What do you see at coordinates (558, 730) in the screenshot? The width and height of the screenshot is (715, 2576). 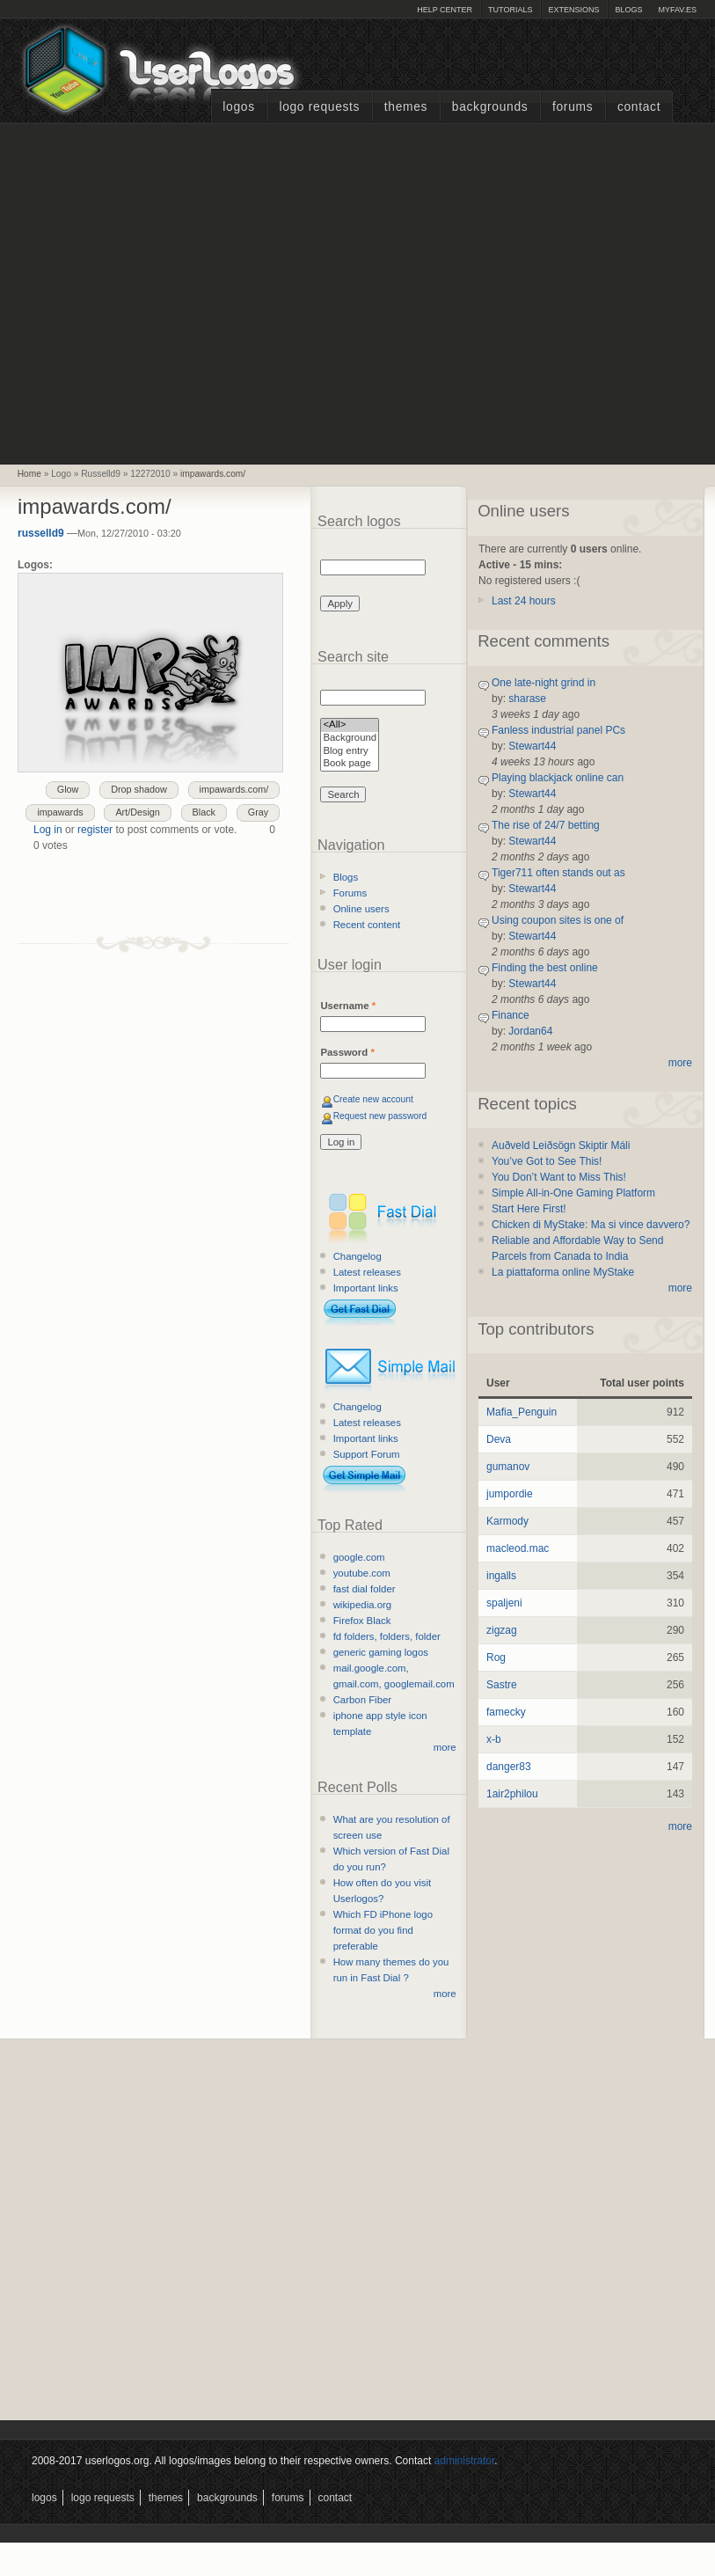 I see `Fanless industrial panel PCs` at bounding box center [558, 730].